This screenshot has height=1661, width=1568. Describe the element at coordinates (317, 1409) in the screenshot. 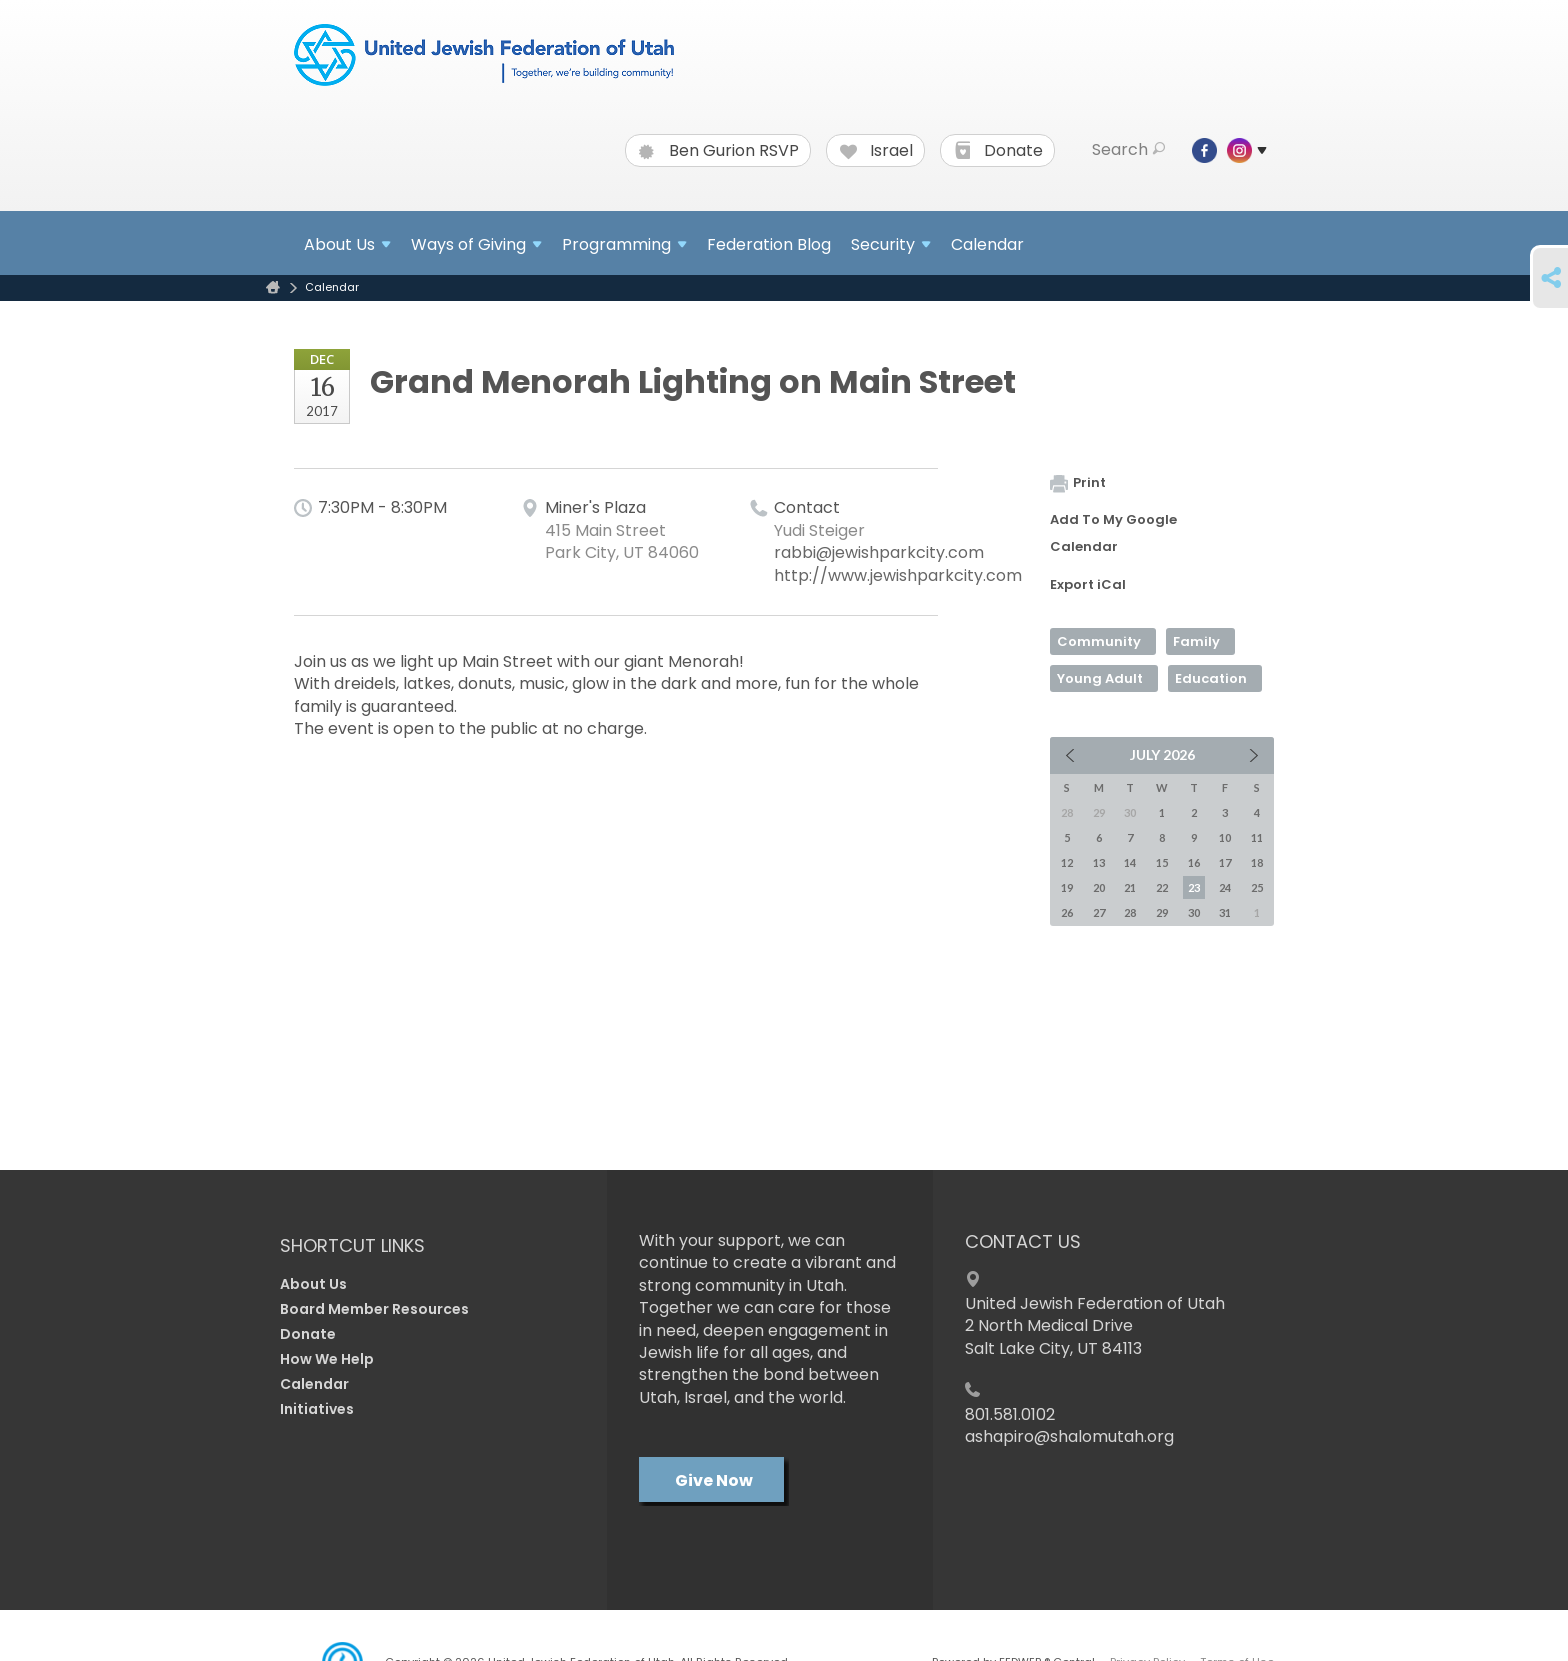

I see `Initiatives` at that location.